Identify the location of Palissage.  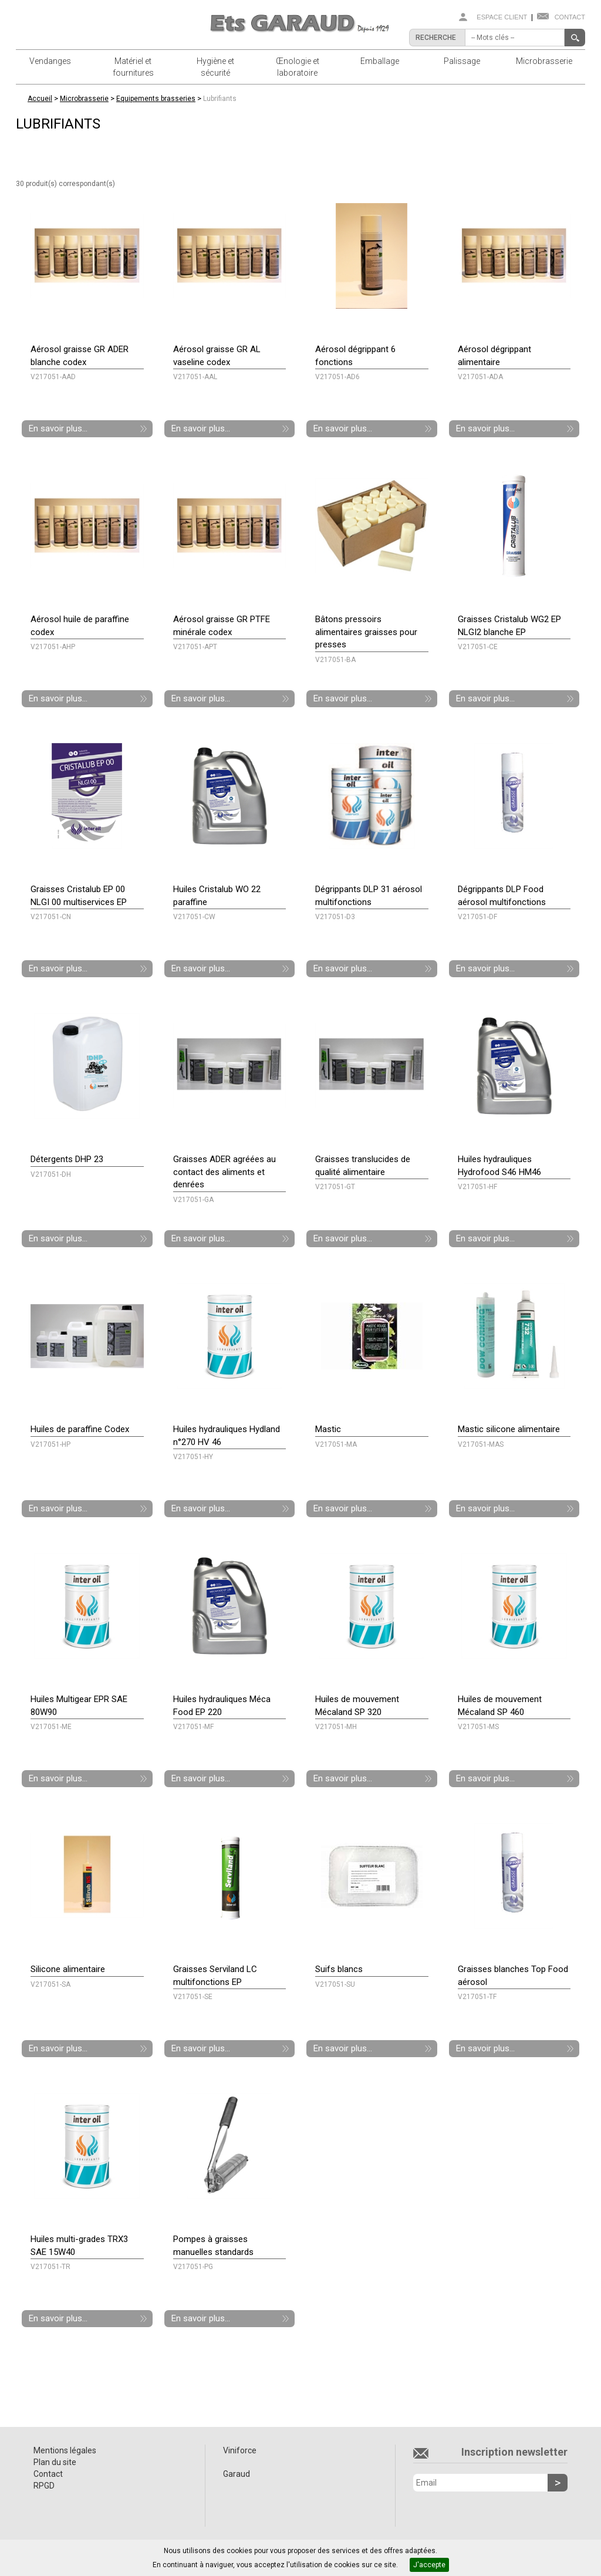
(462, 61).